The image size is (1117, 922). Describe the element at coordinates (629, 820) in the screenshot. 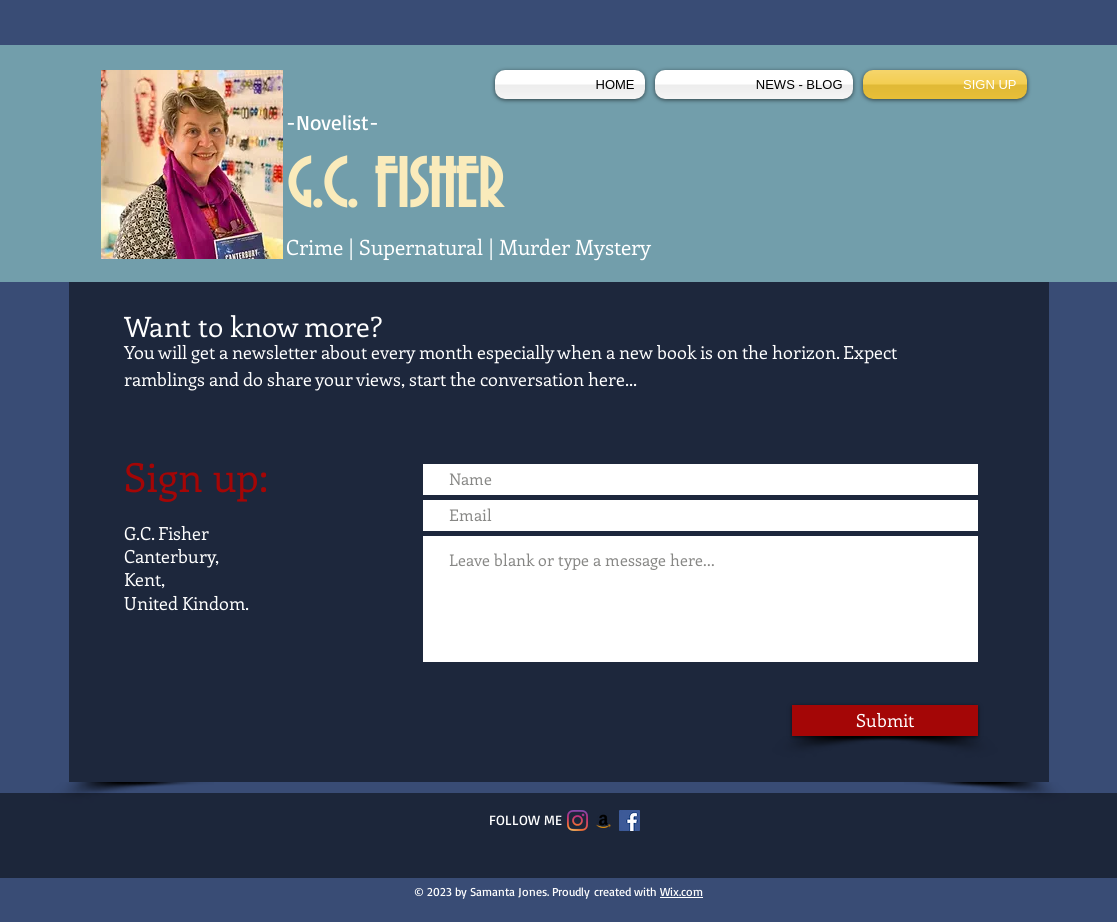

I see `[Facebook]` at that location.